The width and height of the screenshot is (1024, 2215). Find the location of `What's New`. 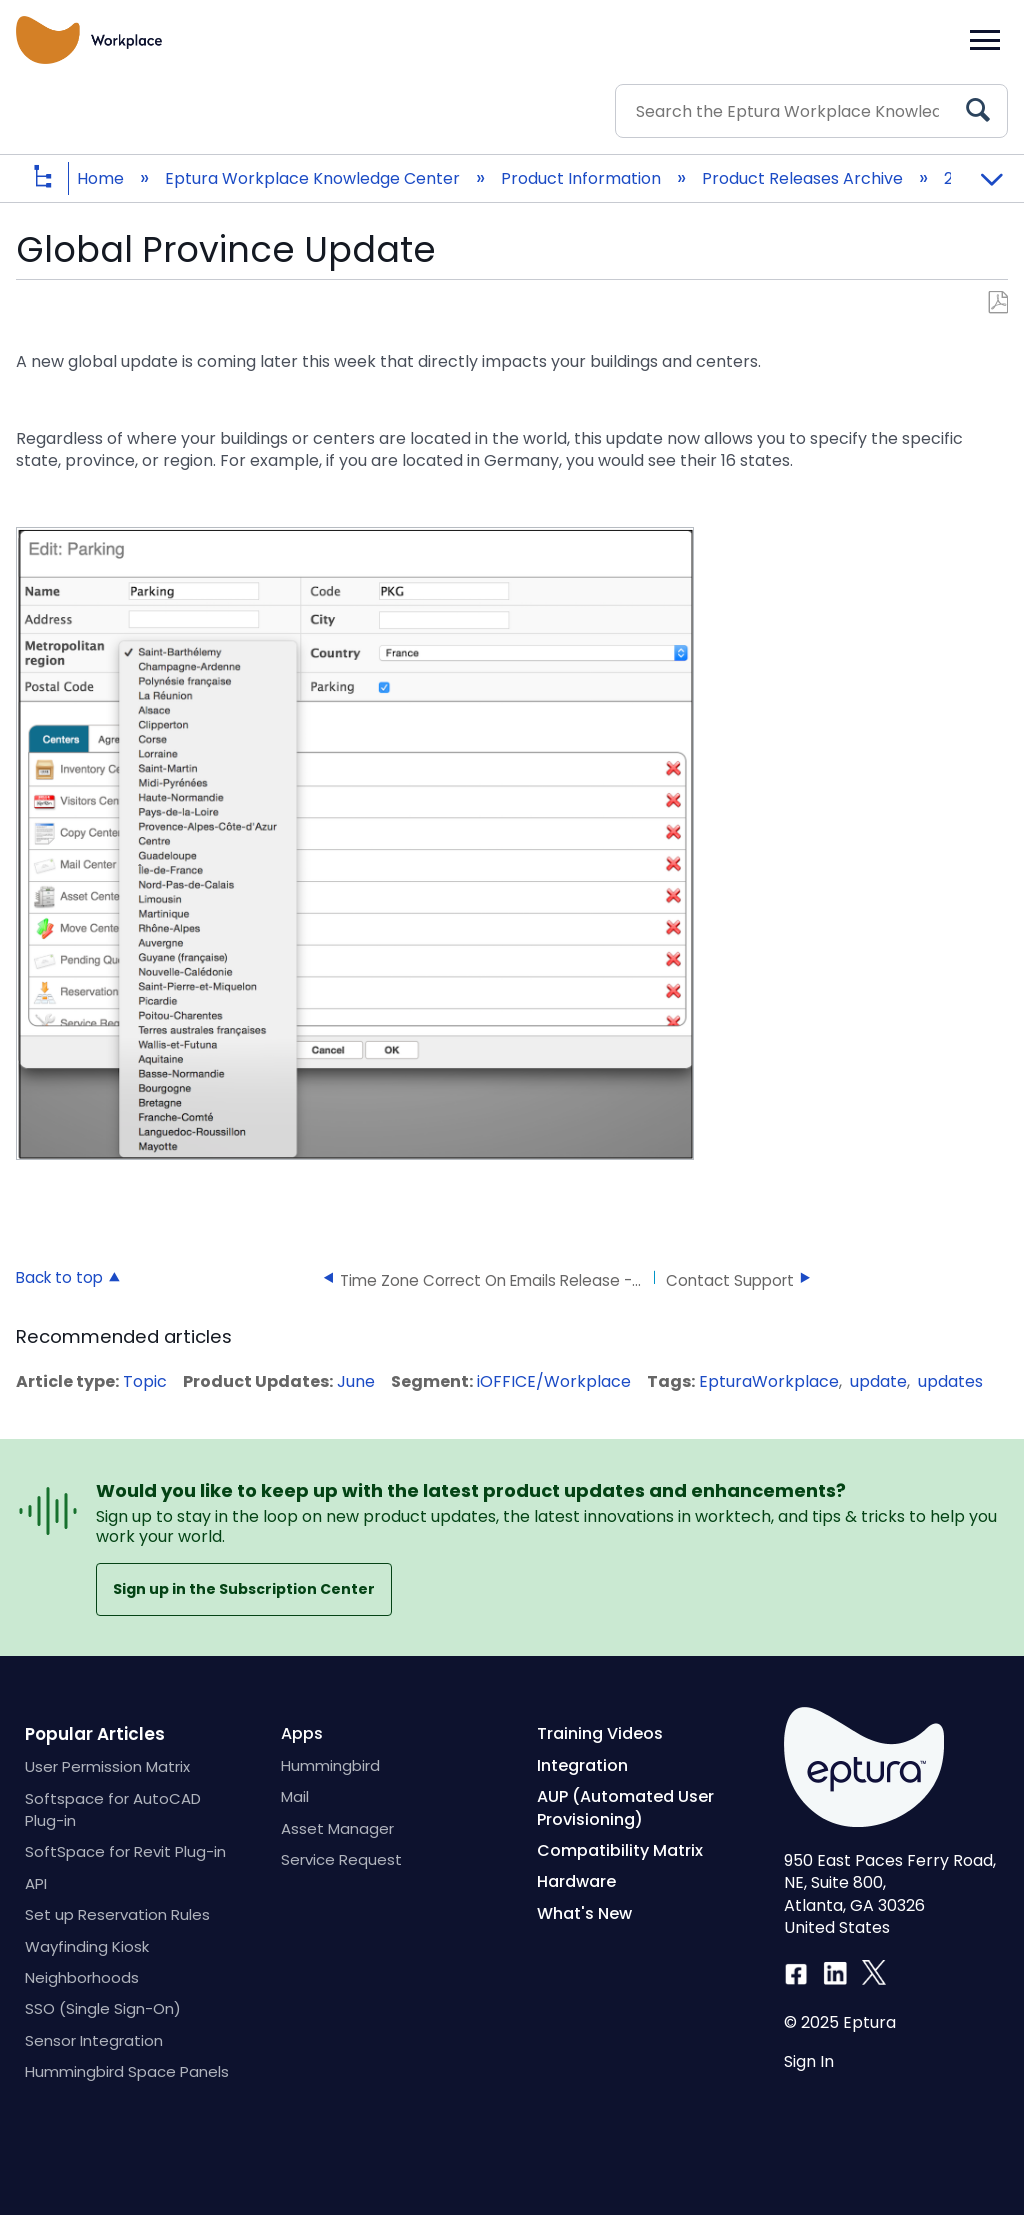

What's New is located at coordinates (584, 1913).